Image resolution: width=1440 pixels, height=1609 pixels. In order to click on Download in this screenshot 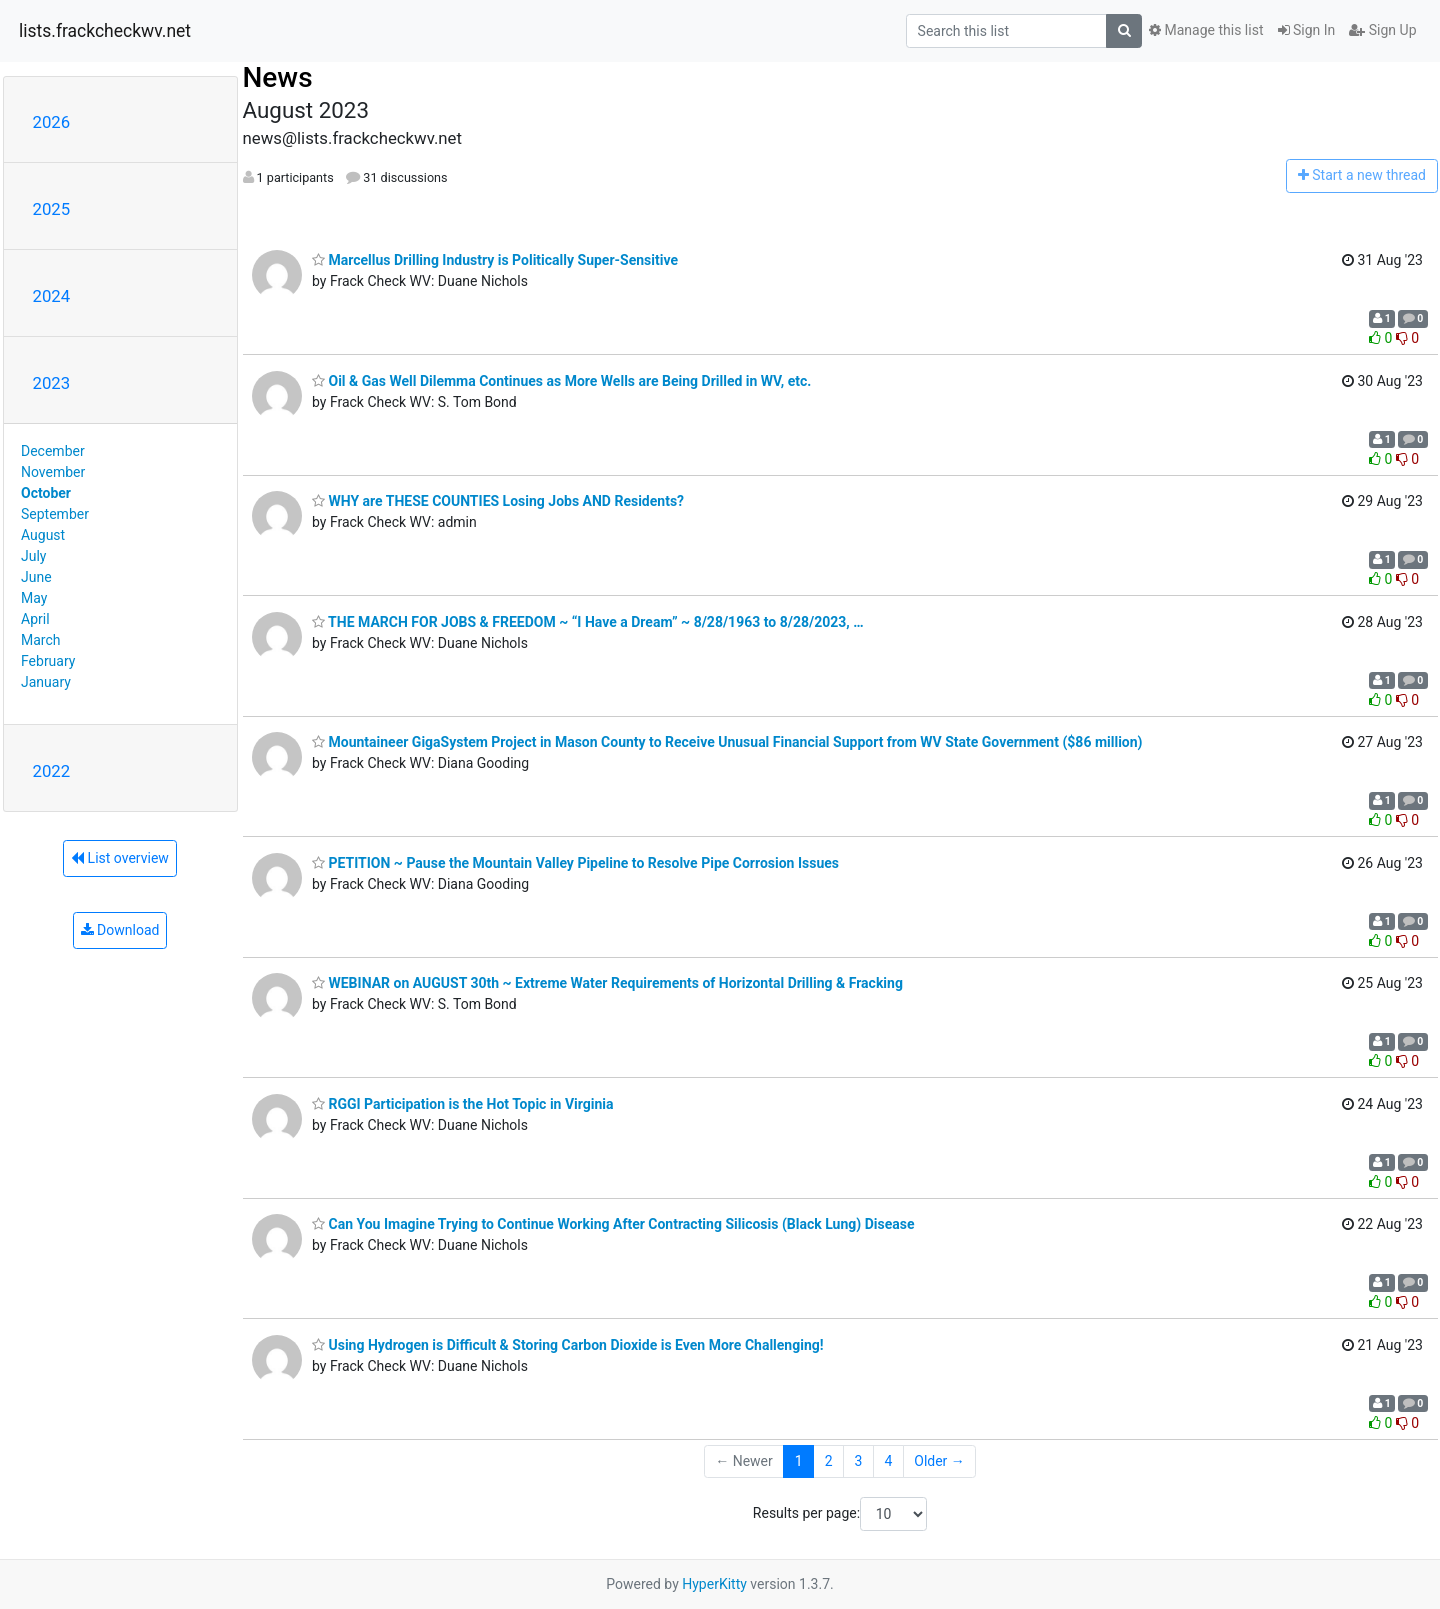, I will do `click(120, 930)`.